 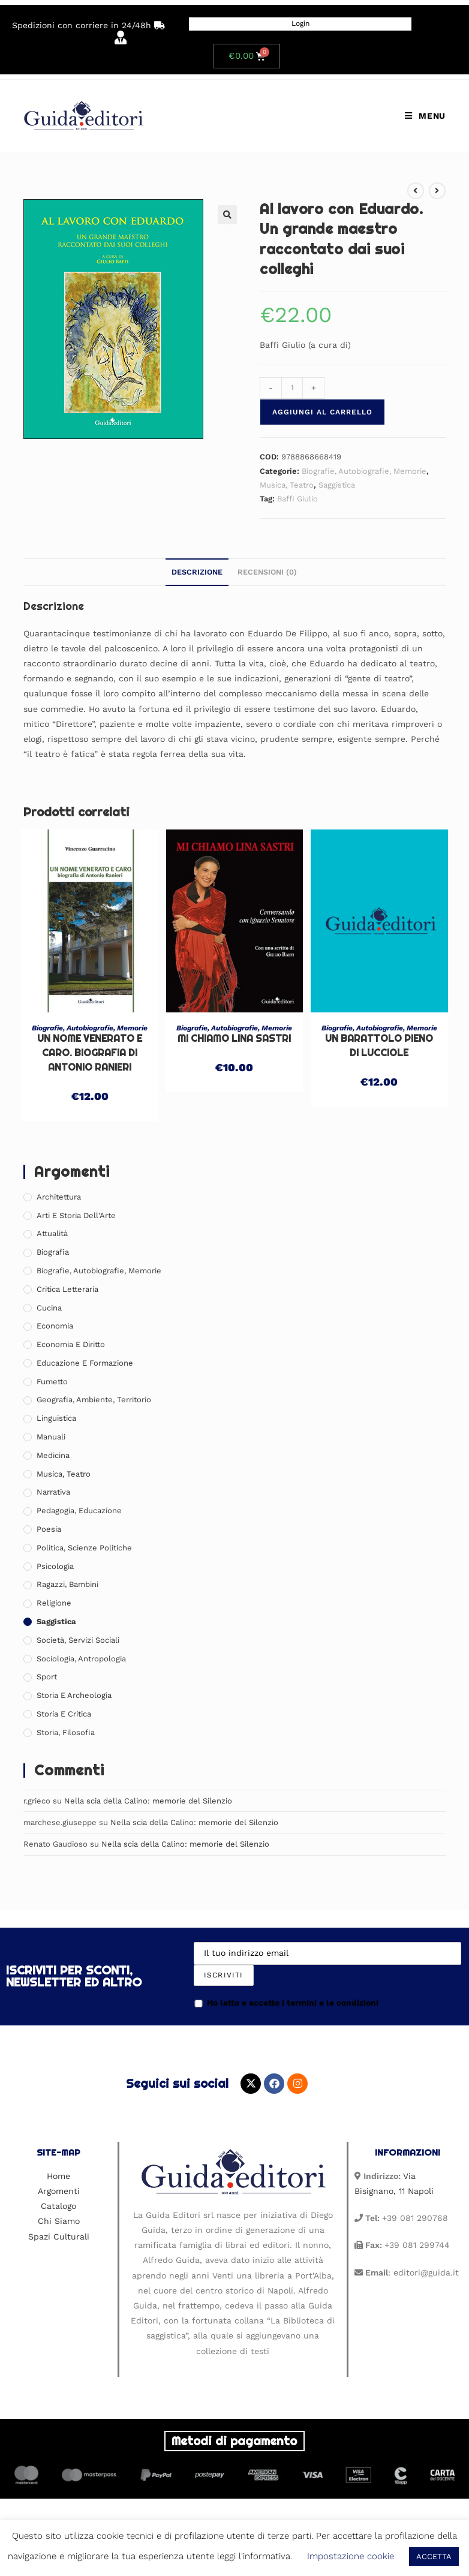 What do you see at coordinates (49, 1307) in the screenshot?
I see `Cucina` at bounding box center [49, 1307].